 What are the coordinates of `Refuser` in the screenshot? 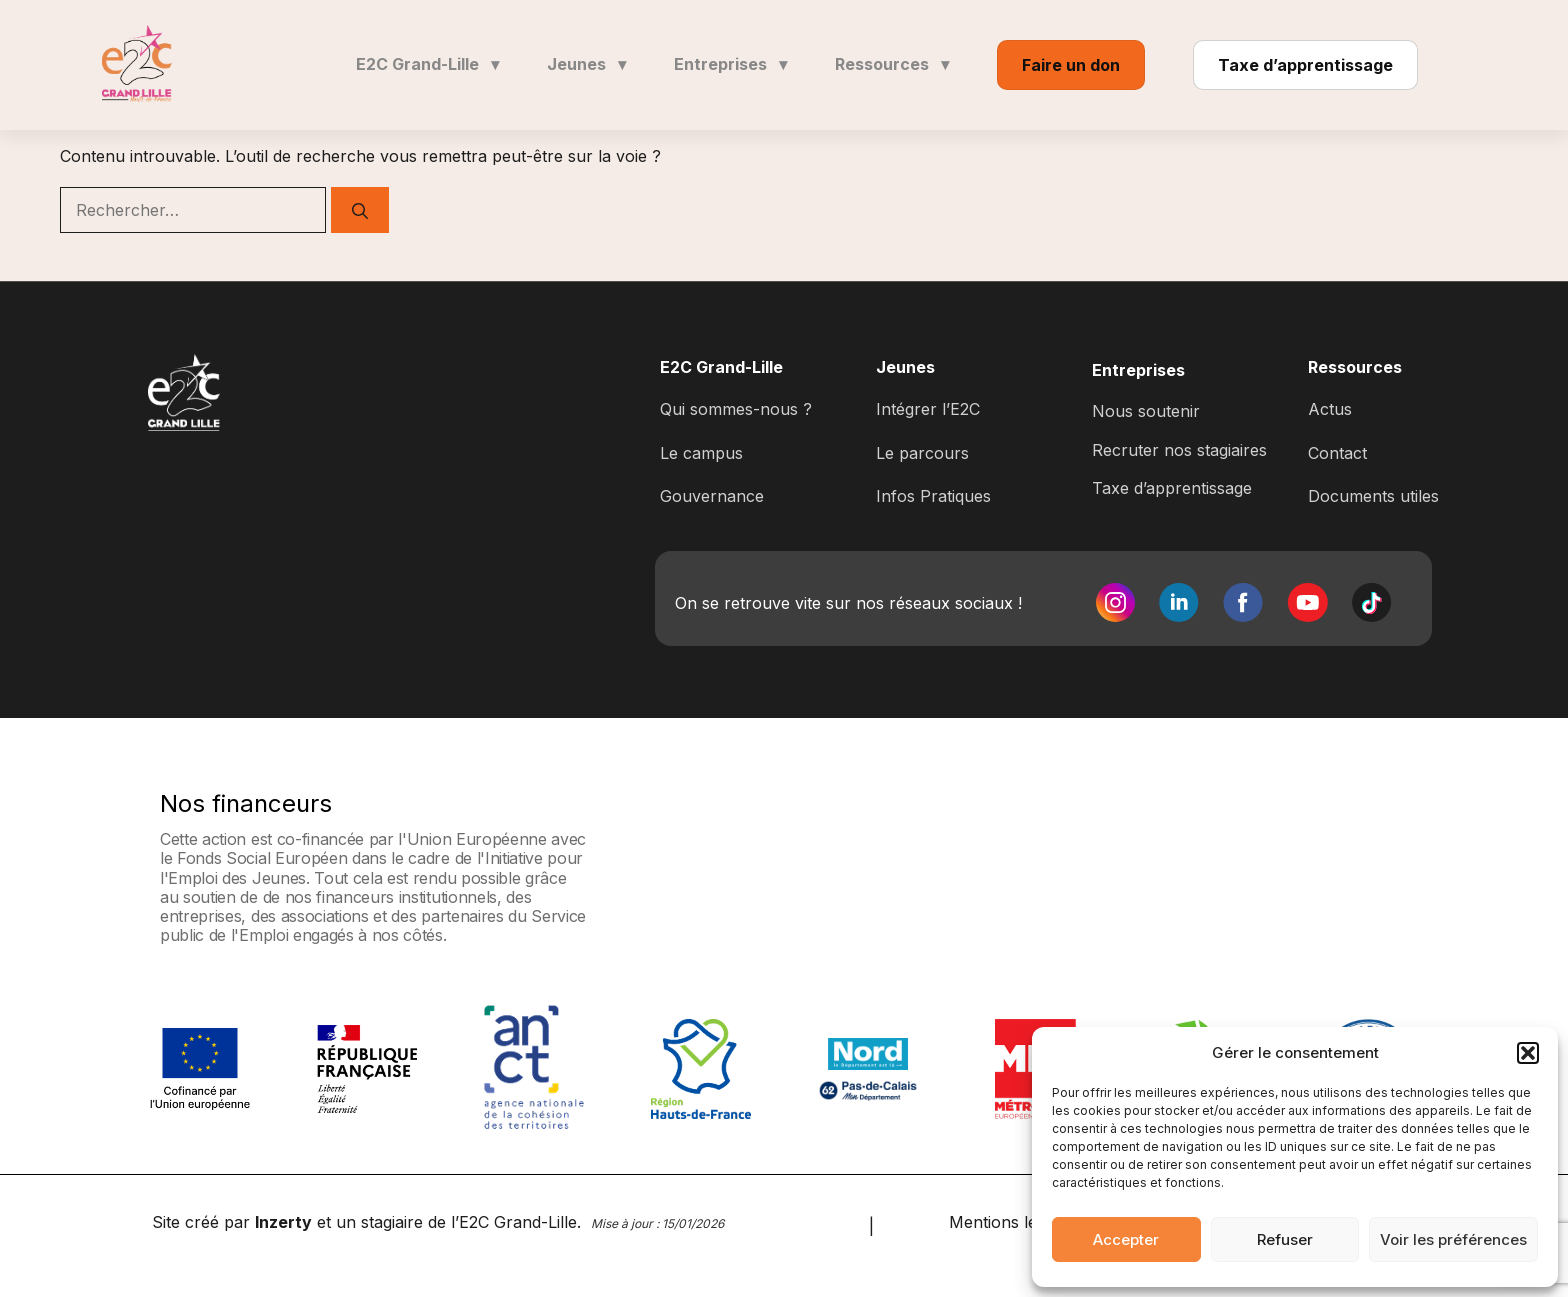 It's located at (1285, 1239).